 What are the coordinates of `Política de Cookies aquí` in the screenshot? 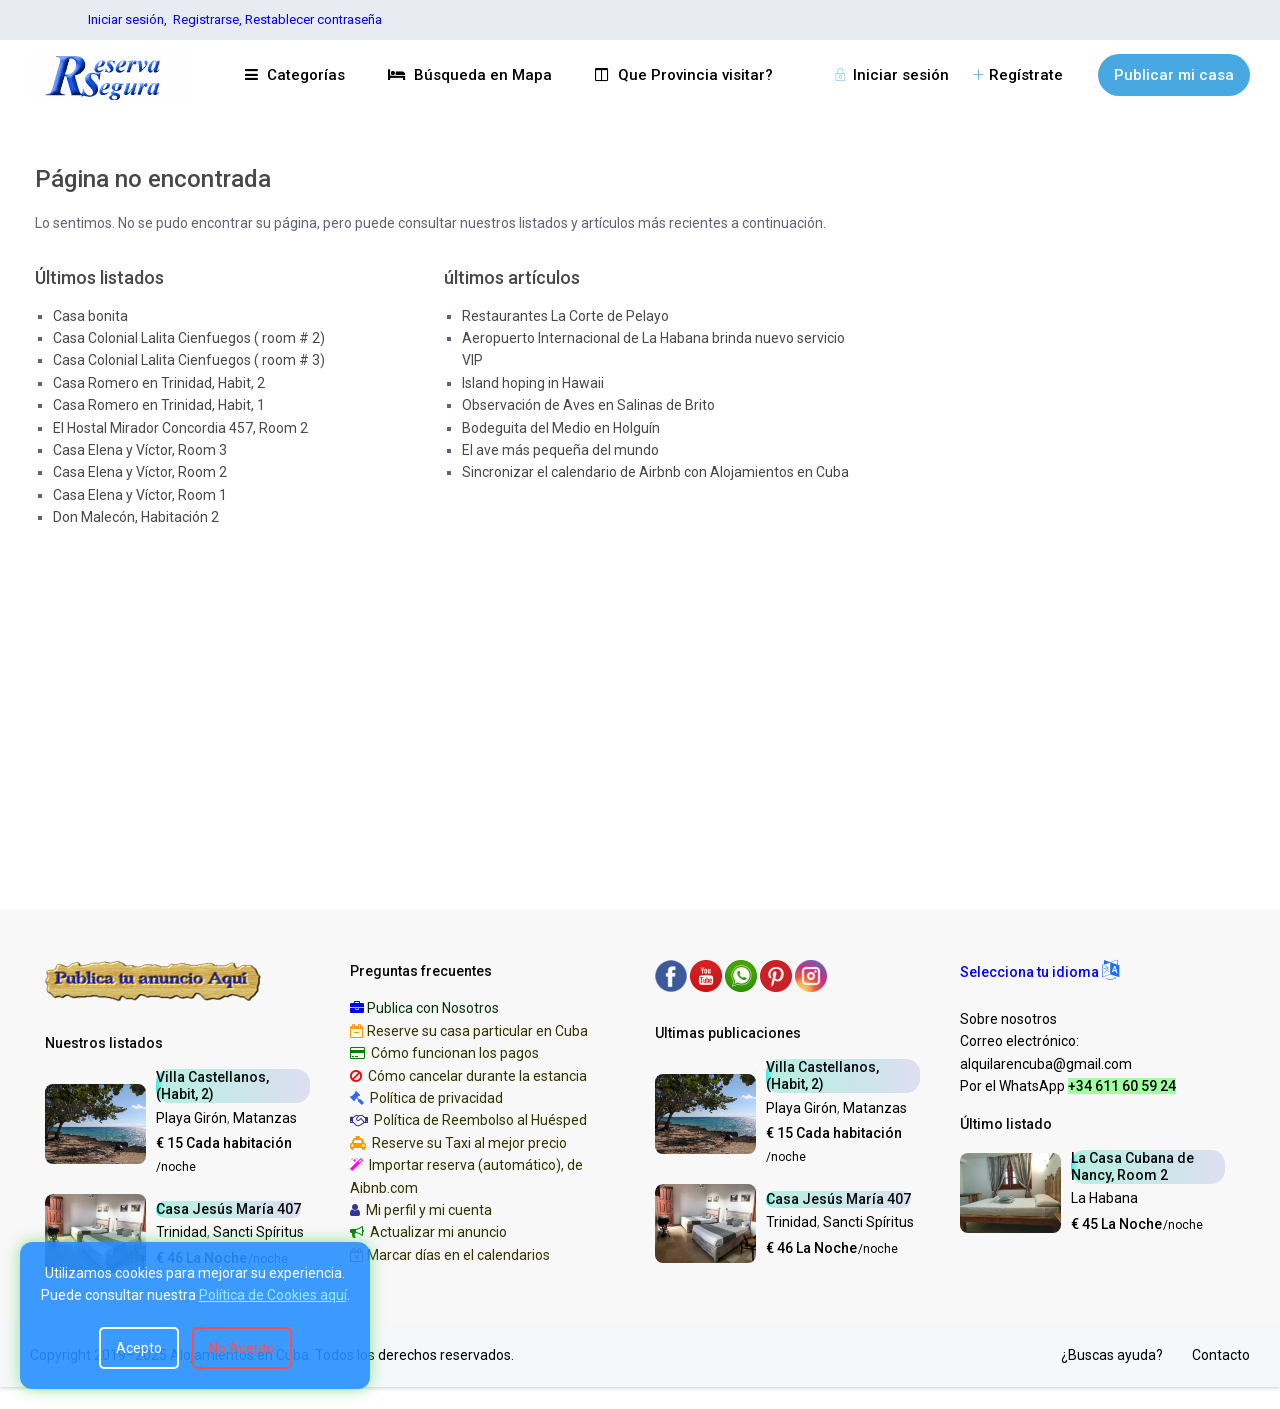 It's located at (273, 1295).